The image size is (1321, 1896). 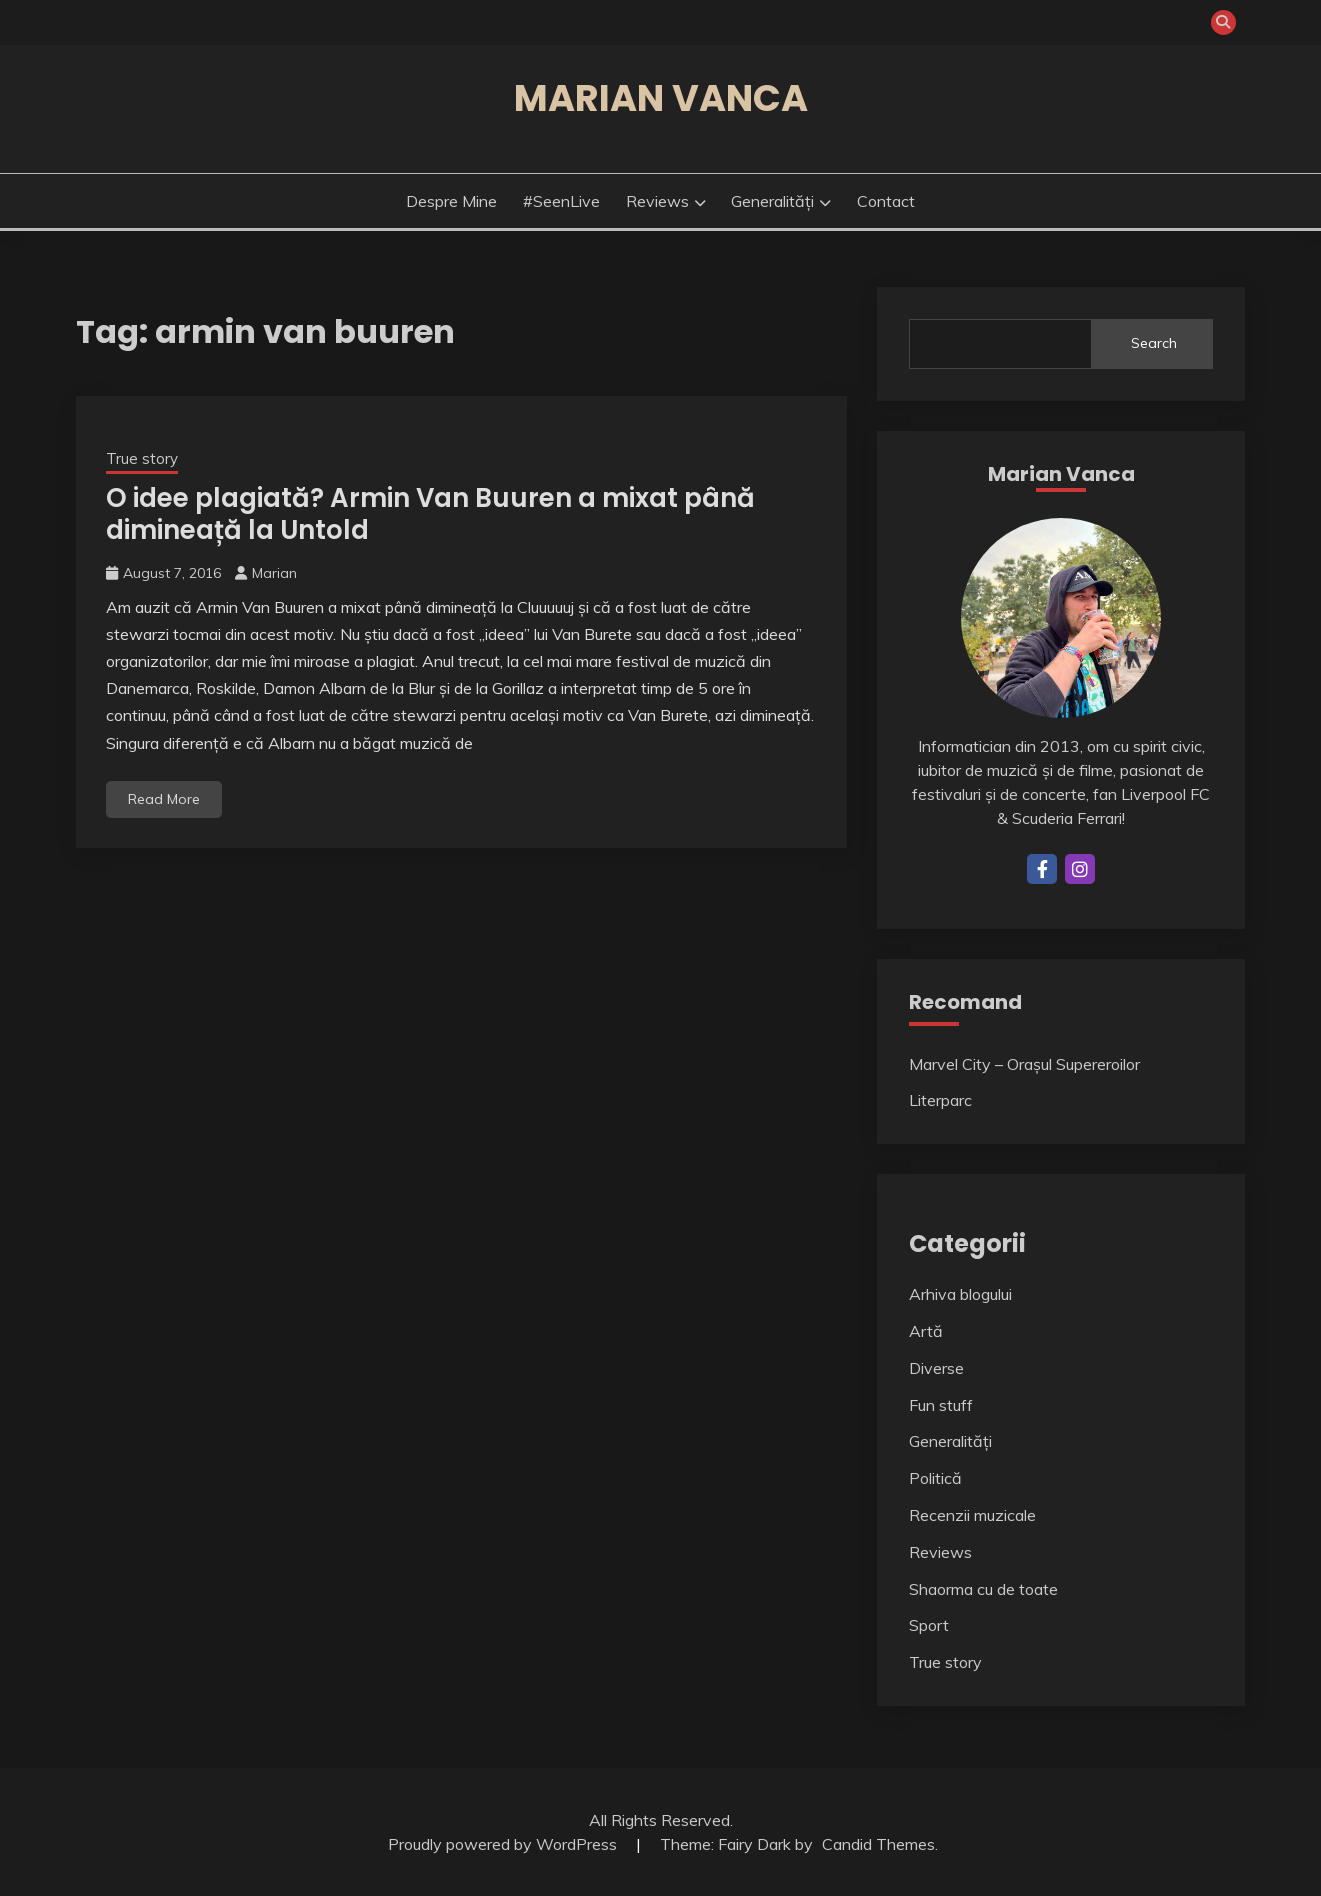 I want to click on Generalități, so click(x=772, y=201).